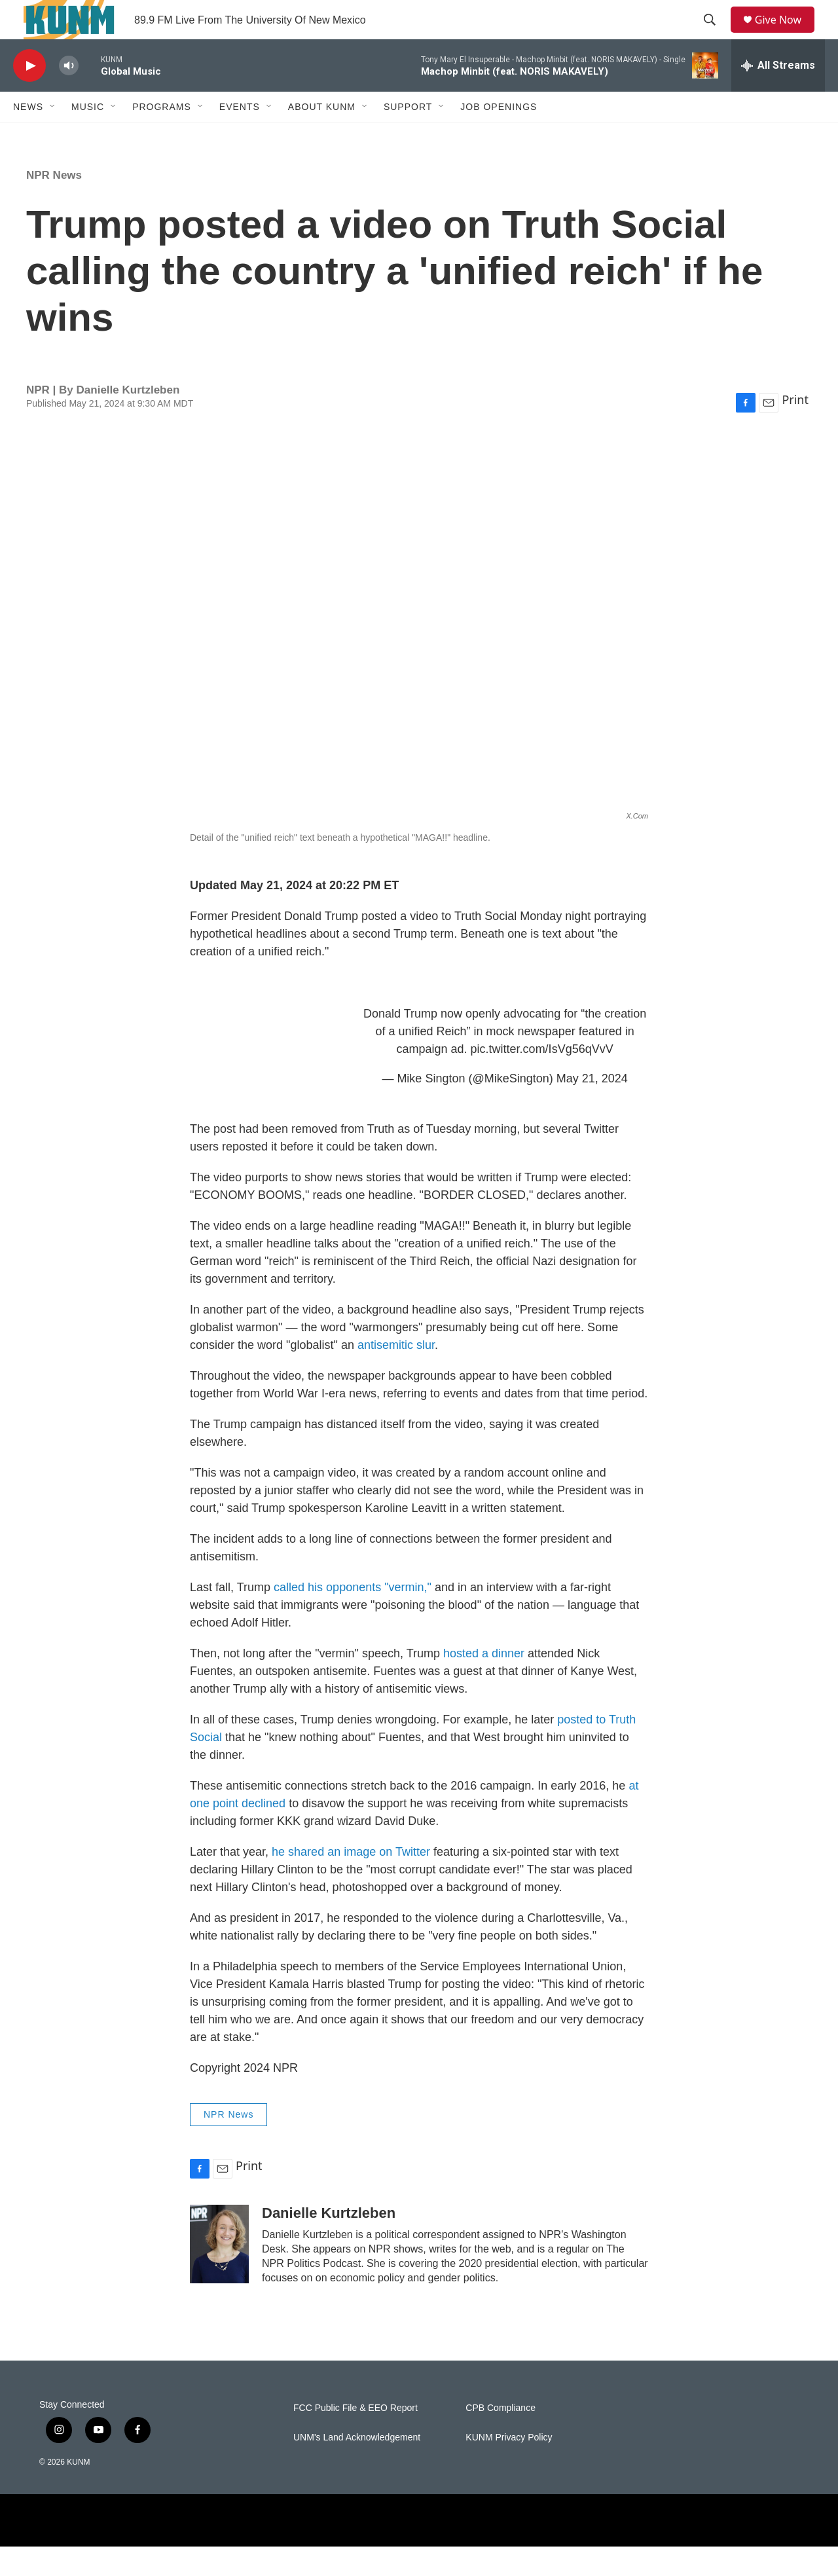 The height and width of the screenshot is (2576, 838). Describe the element at coordinates (53, 136) in the screenshot. I see `[Open Sub Navigation]` at that location.